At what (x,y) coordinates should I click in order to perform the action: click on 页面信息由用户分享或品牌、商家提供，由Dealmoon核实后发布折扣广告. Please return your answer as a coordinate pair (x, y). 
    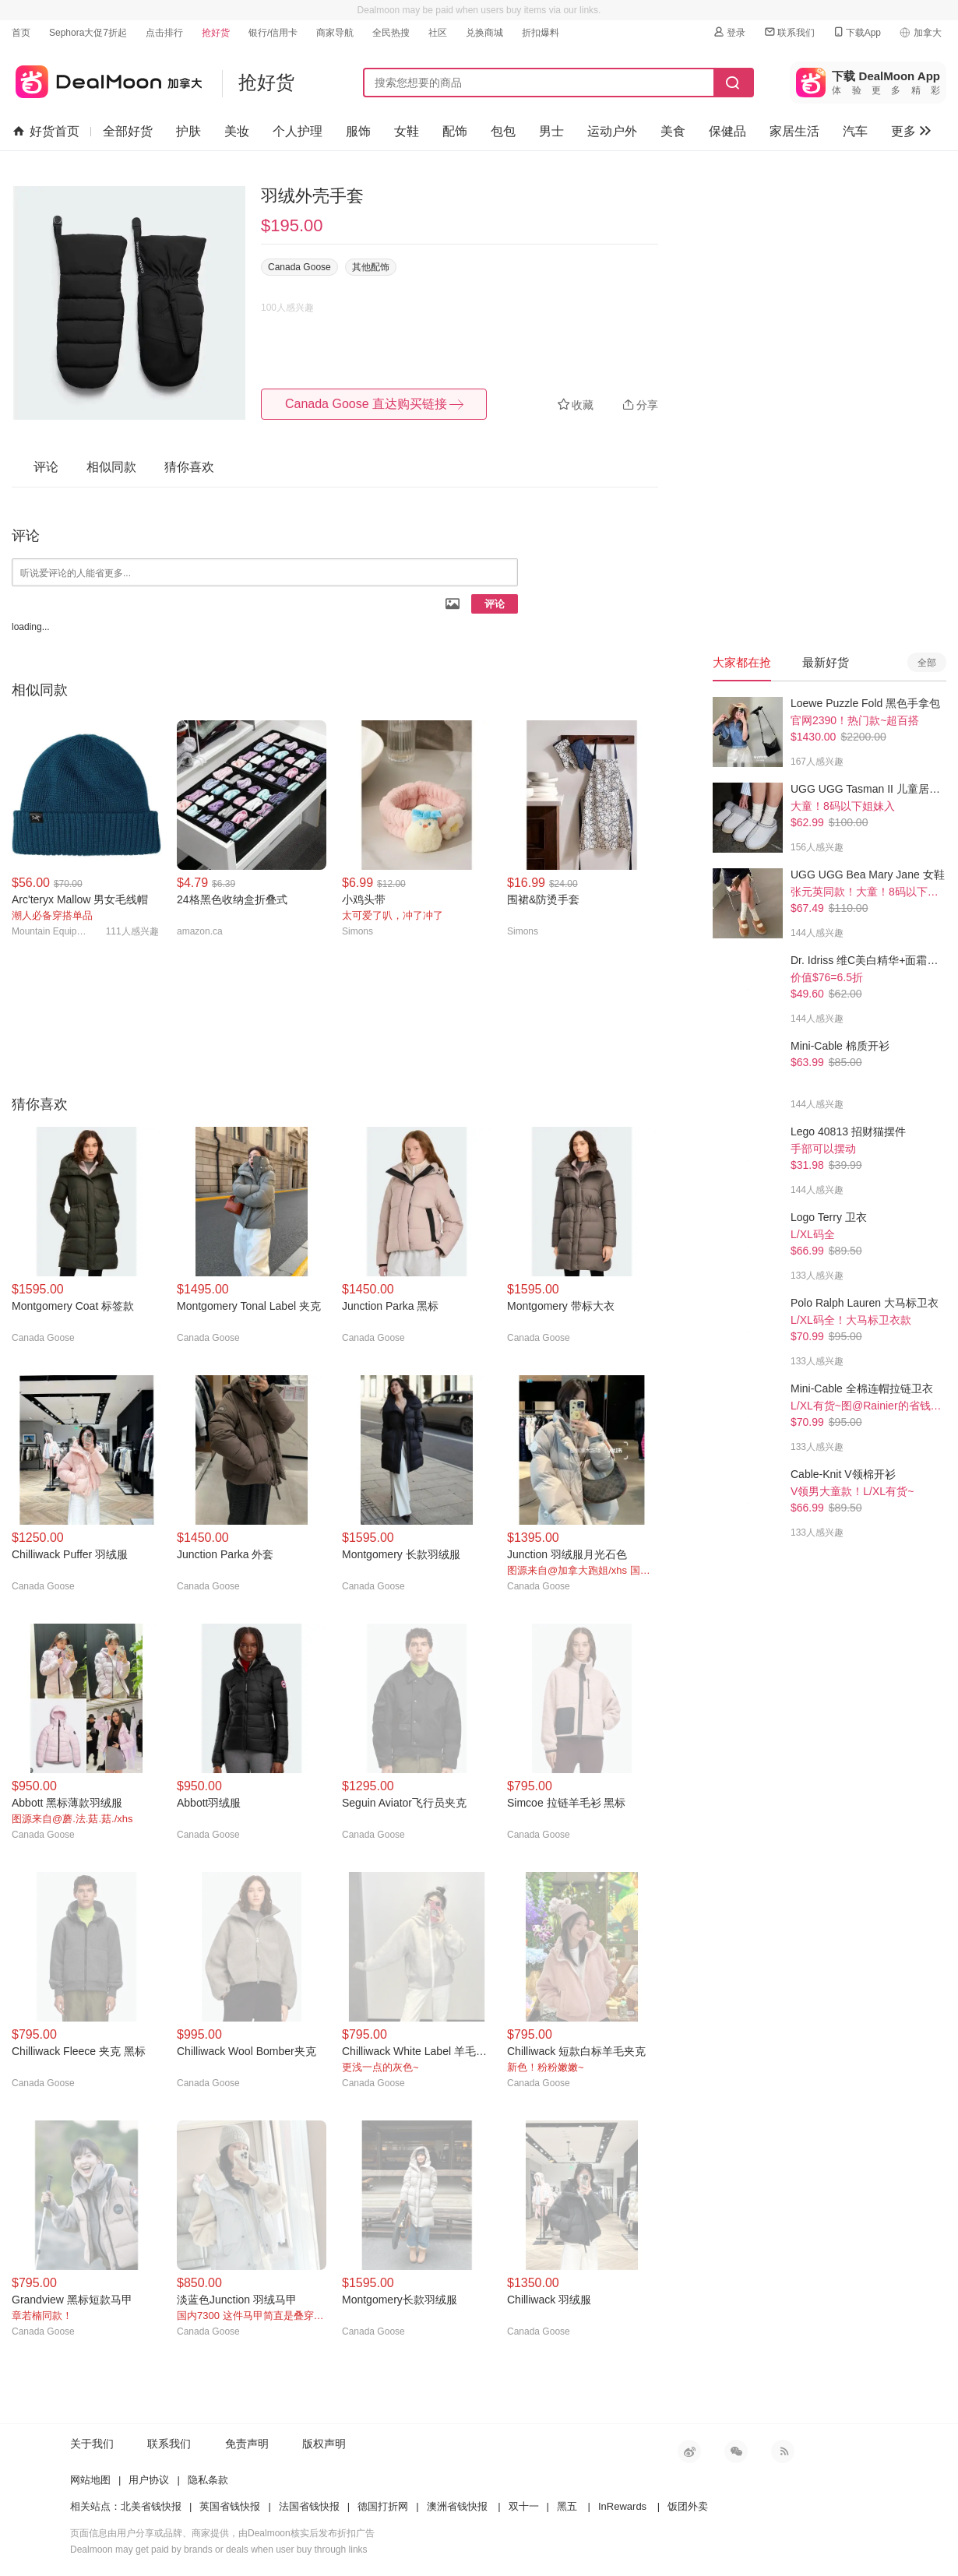
    Looking at the image, I should click on (222, 2533).